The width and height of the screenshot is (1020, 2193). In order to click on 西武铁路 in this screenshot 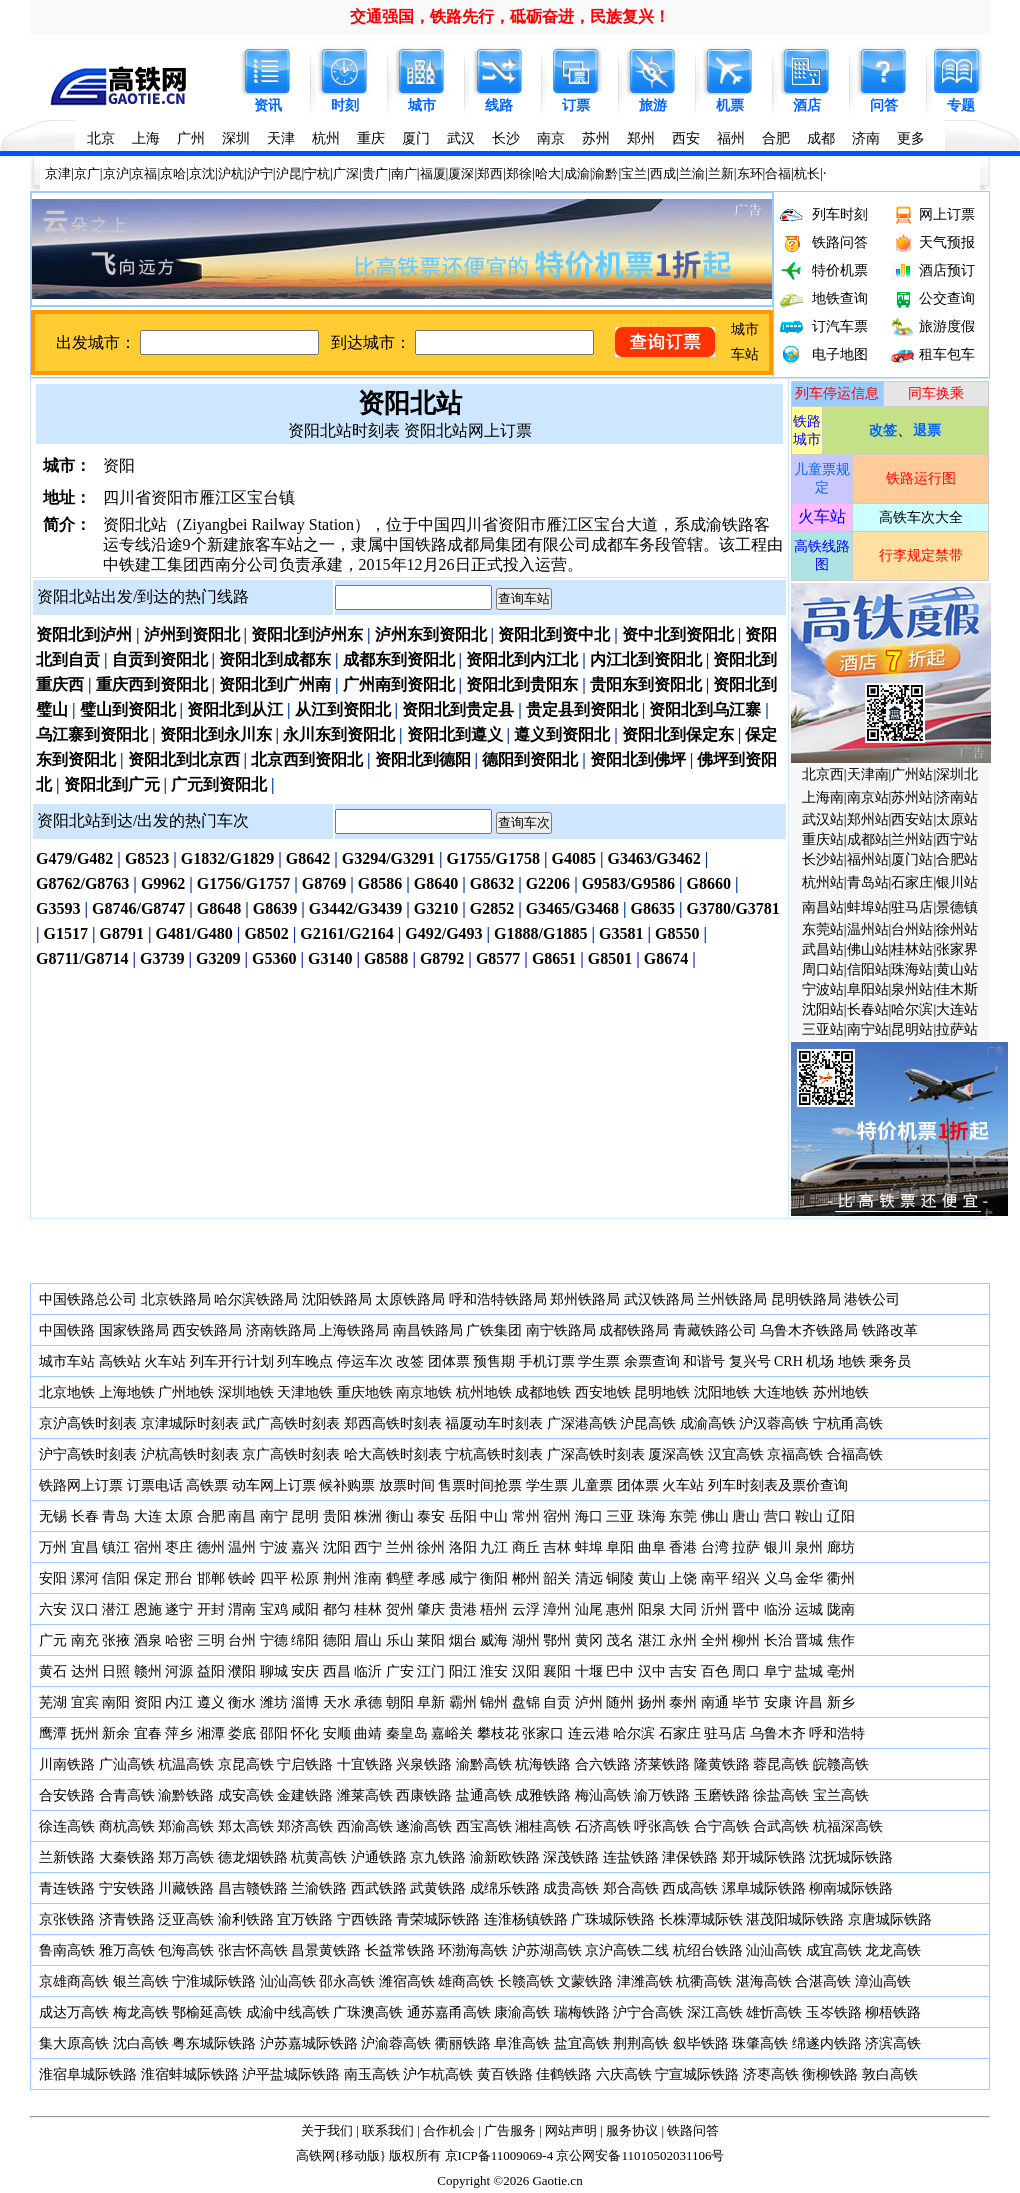, I will do `click(379, 1888)`.